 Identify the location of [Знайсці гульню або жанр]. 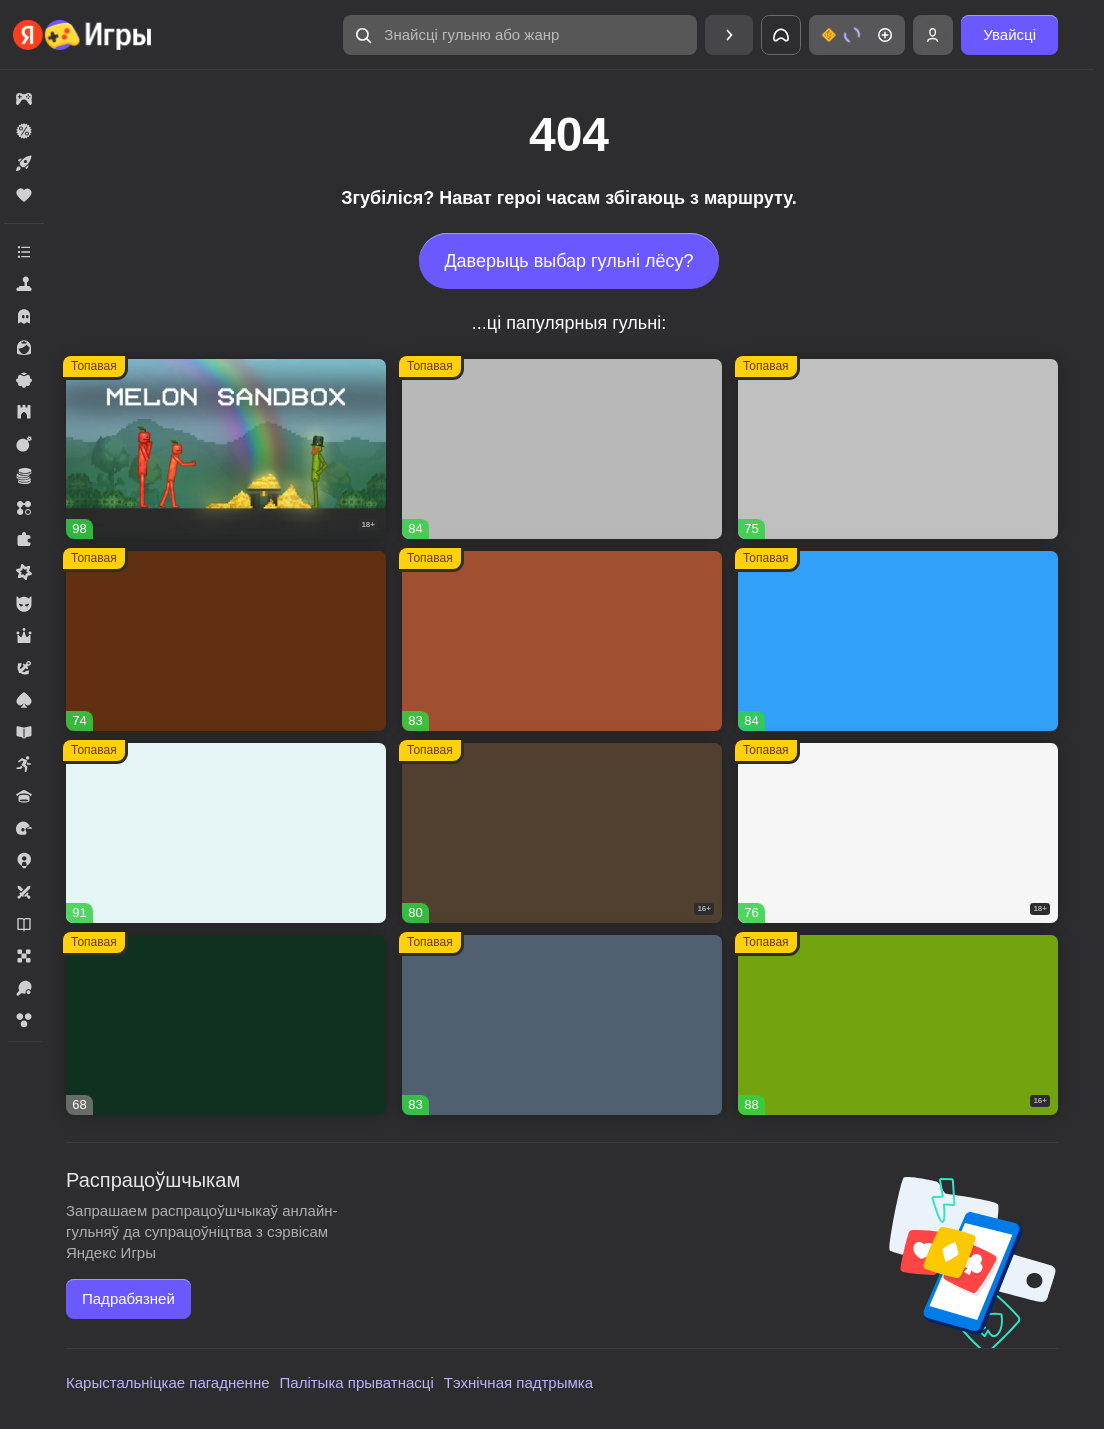
(520, 35).